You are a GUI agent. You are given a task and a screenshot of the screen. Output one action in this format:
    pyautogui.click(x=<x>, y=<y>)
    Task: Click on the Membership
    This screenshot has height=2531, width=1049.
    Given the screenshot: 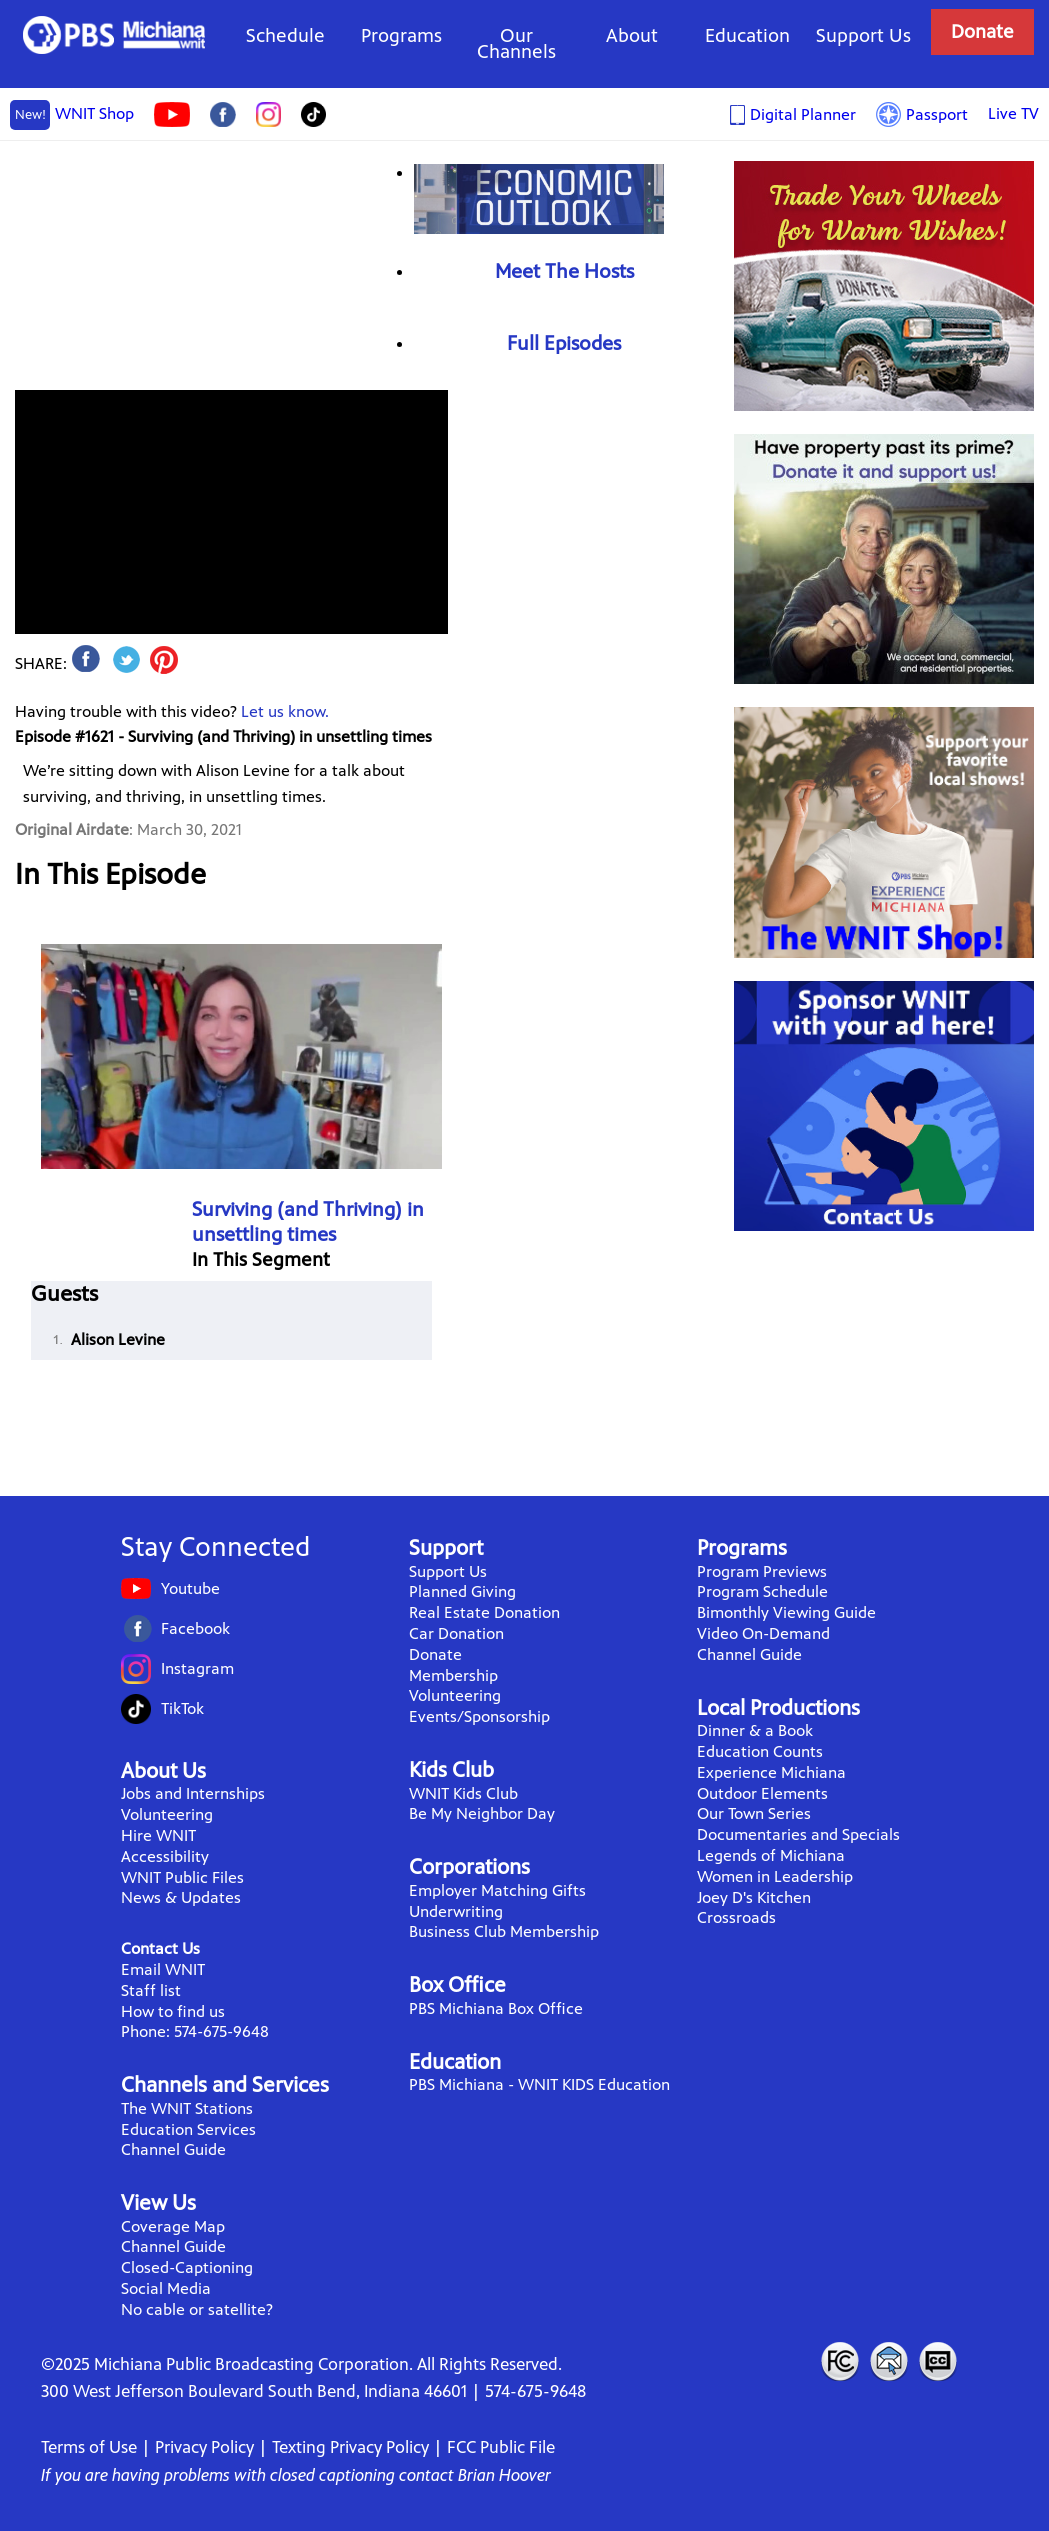 What is the action you would take?
    pyautogui.click(x=453, y=1675)
    